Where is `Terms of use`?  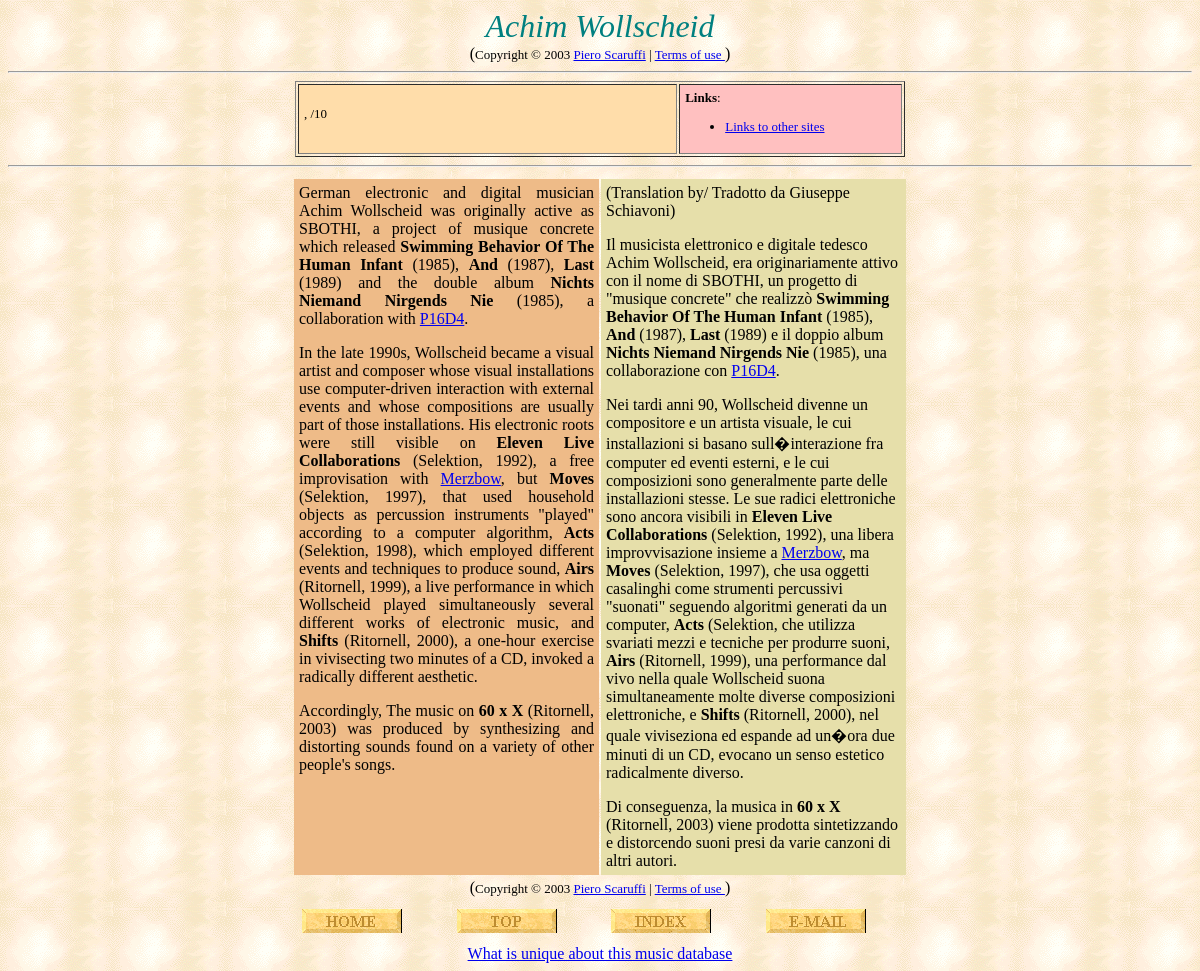
Terms of use is located at coordinates (690, 54).